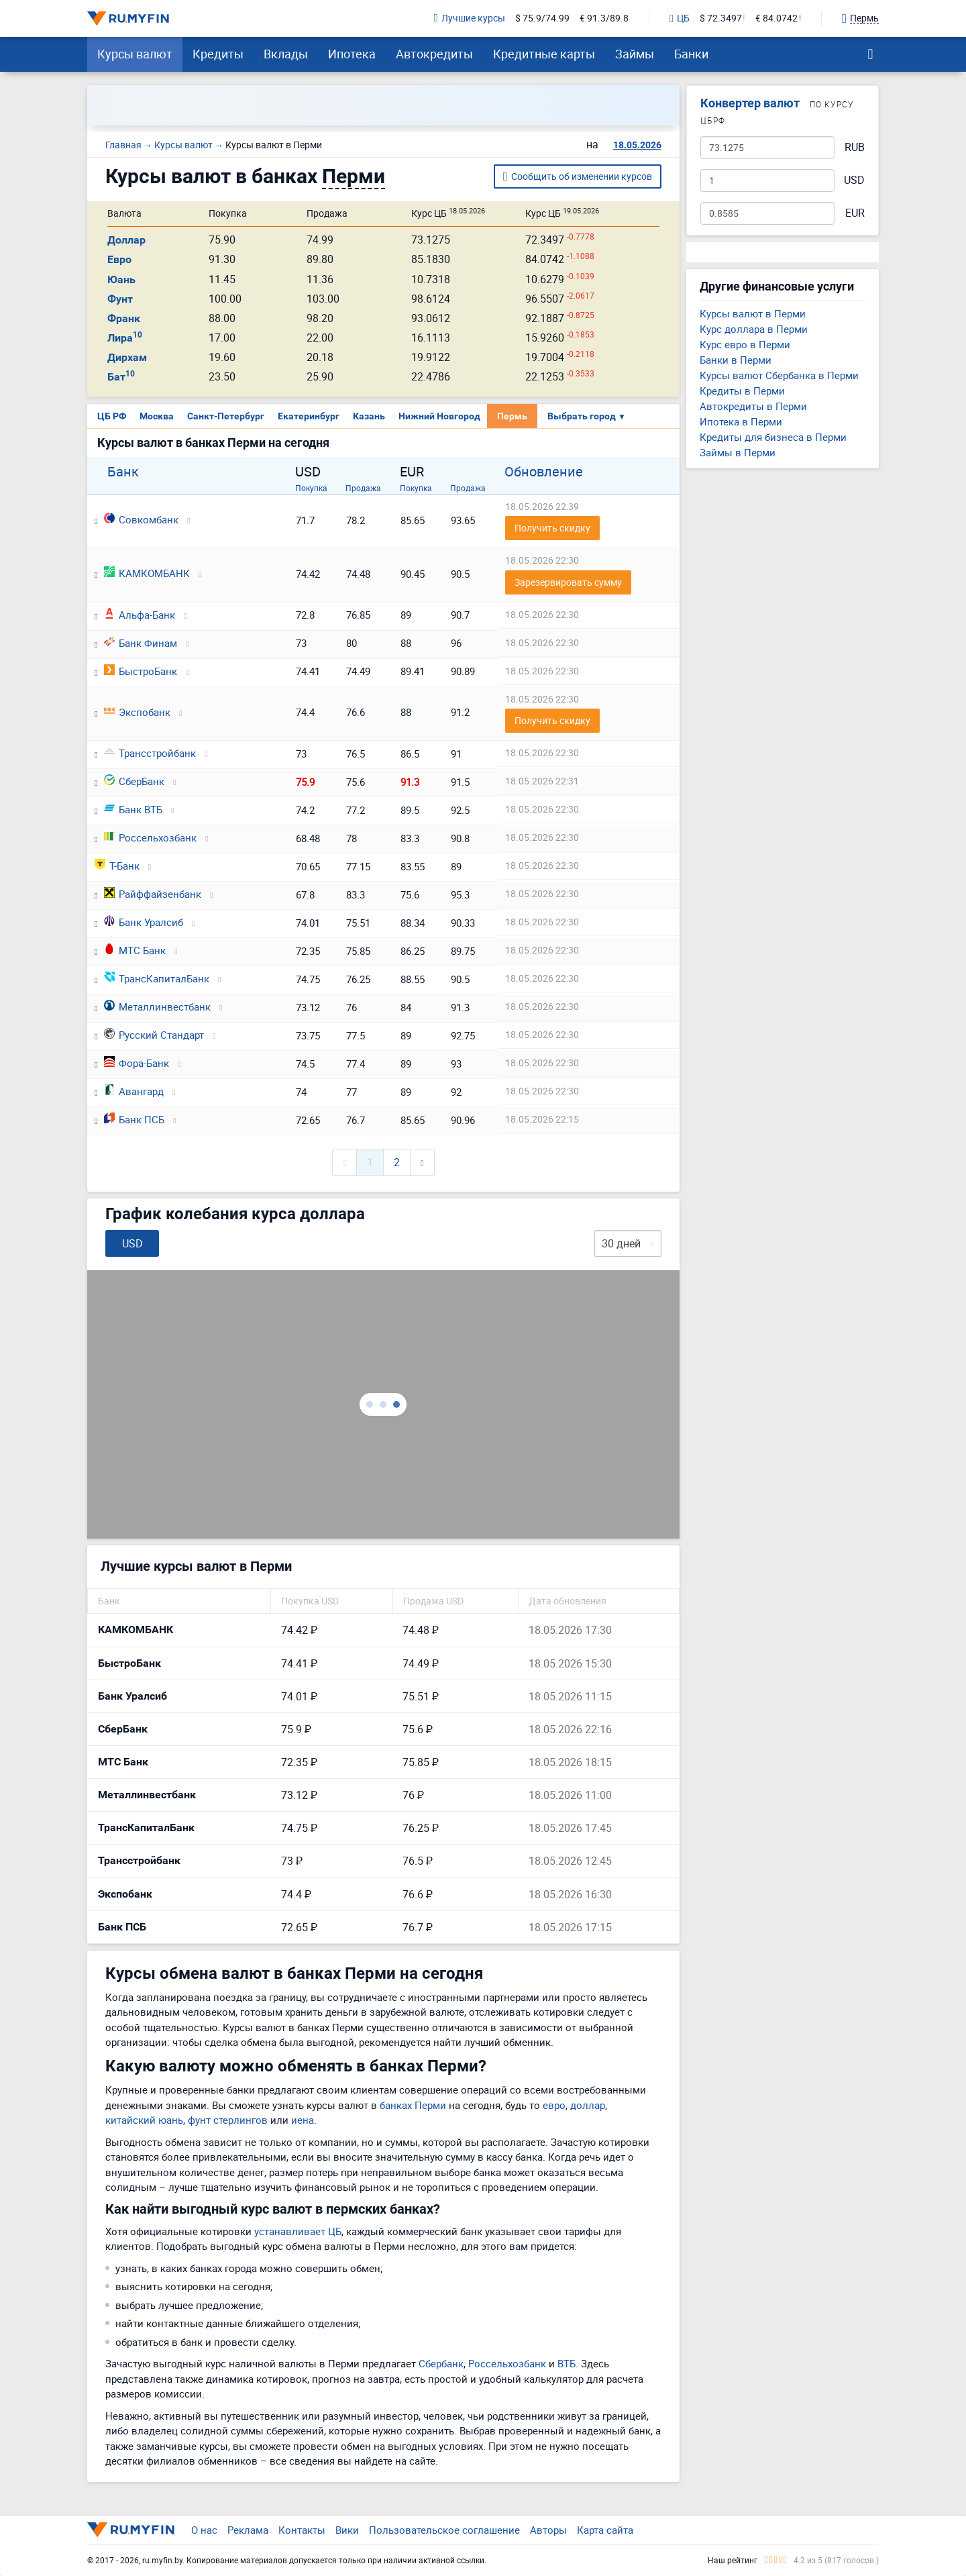  What do you see at coordinates (776, 18) in the screenshot?
I see `€ 84.0742` at bounding box center [776, 18].